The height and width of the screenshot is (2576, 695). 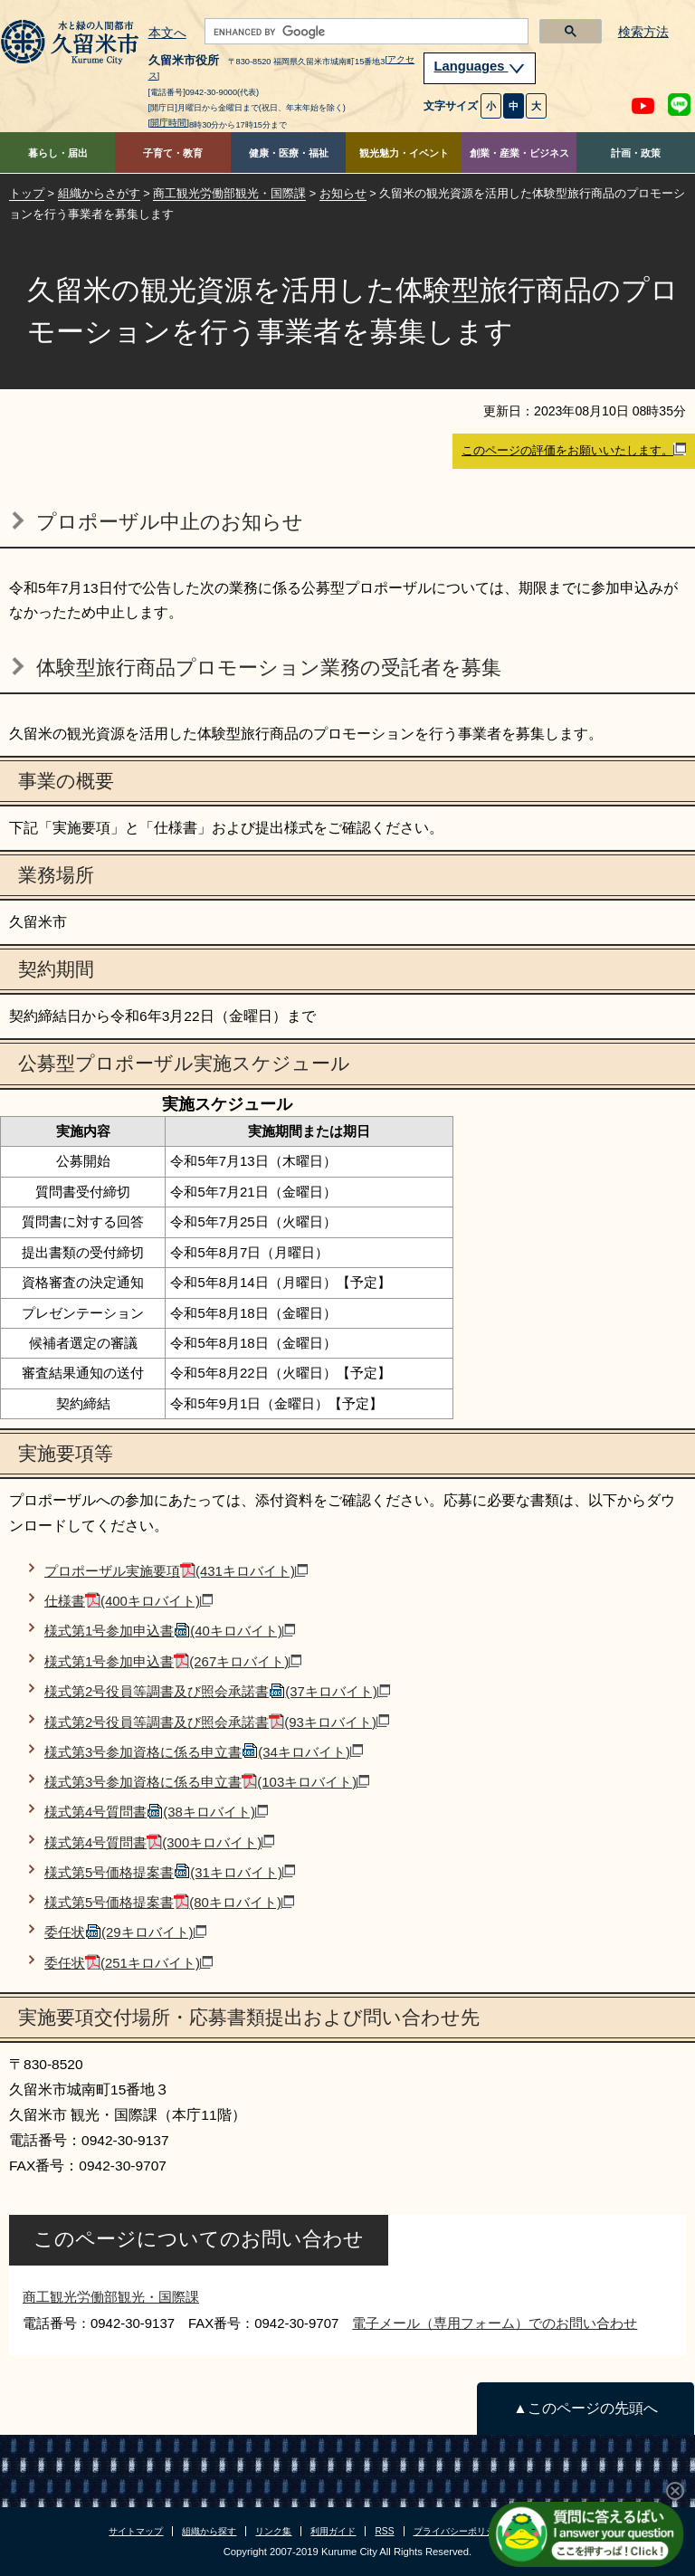 What do you see at coordinates (494, 2323) in the screenshot?
I see `電子メール（専用フォーム）でのお問い合わせ` at bounding box center [494, 2323].